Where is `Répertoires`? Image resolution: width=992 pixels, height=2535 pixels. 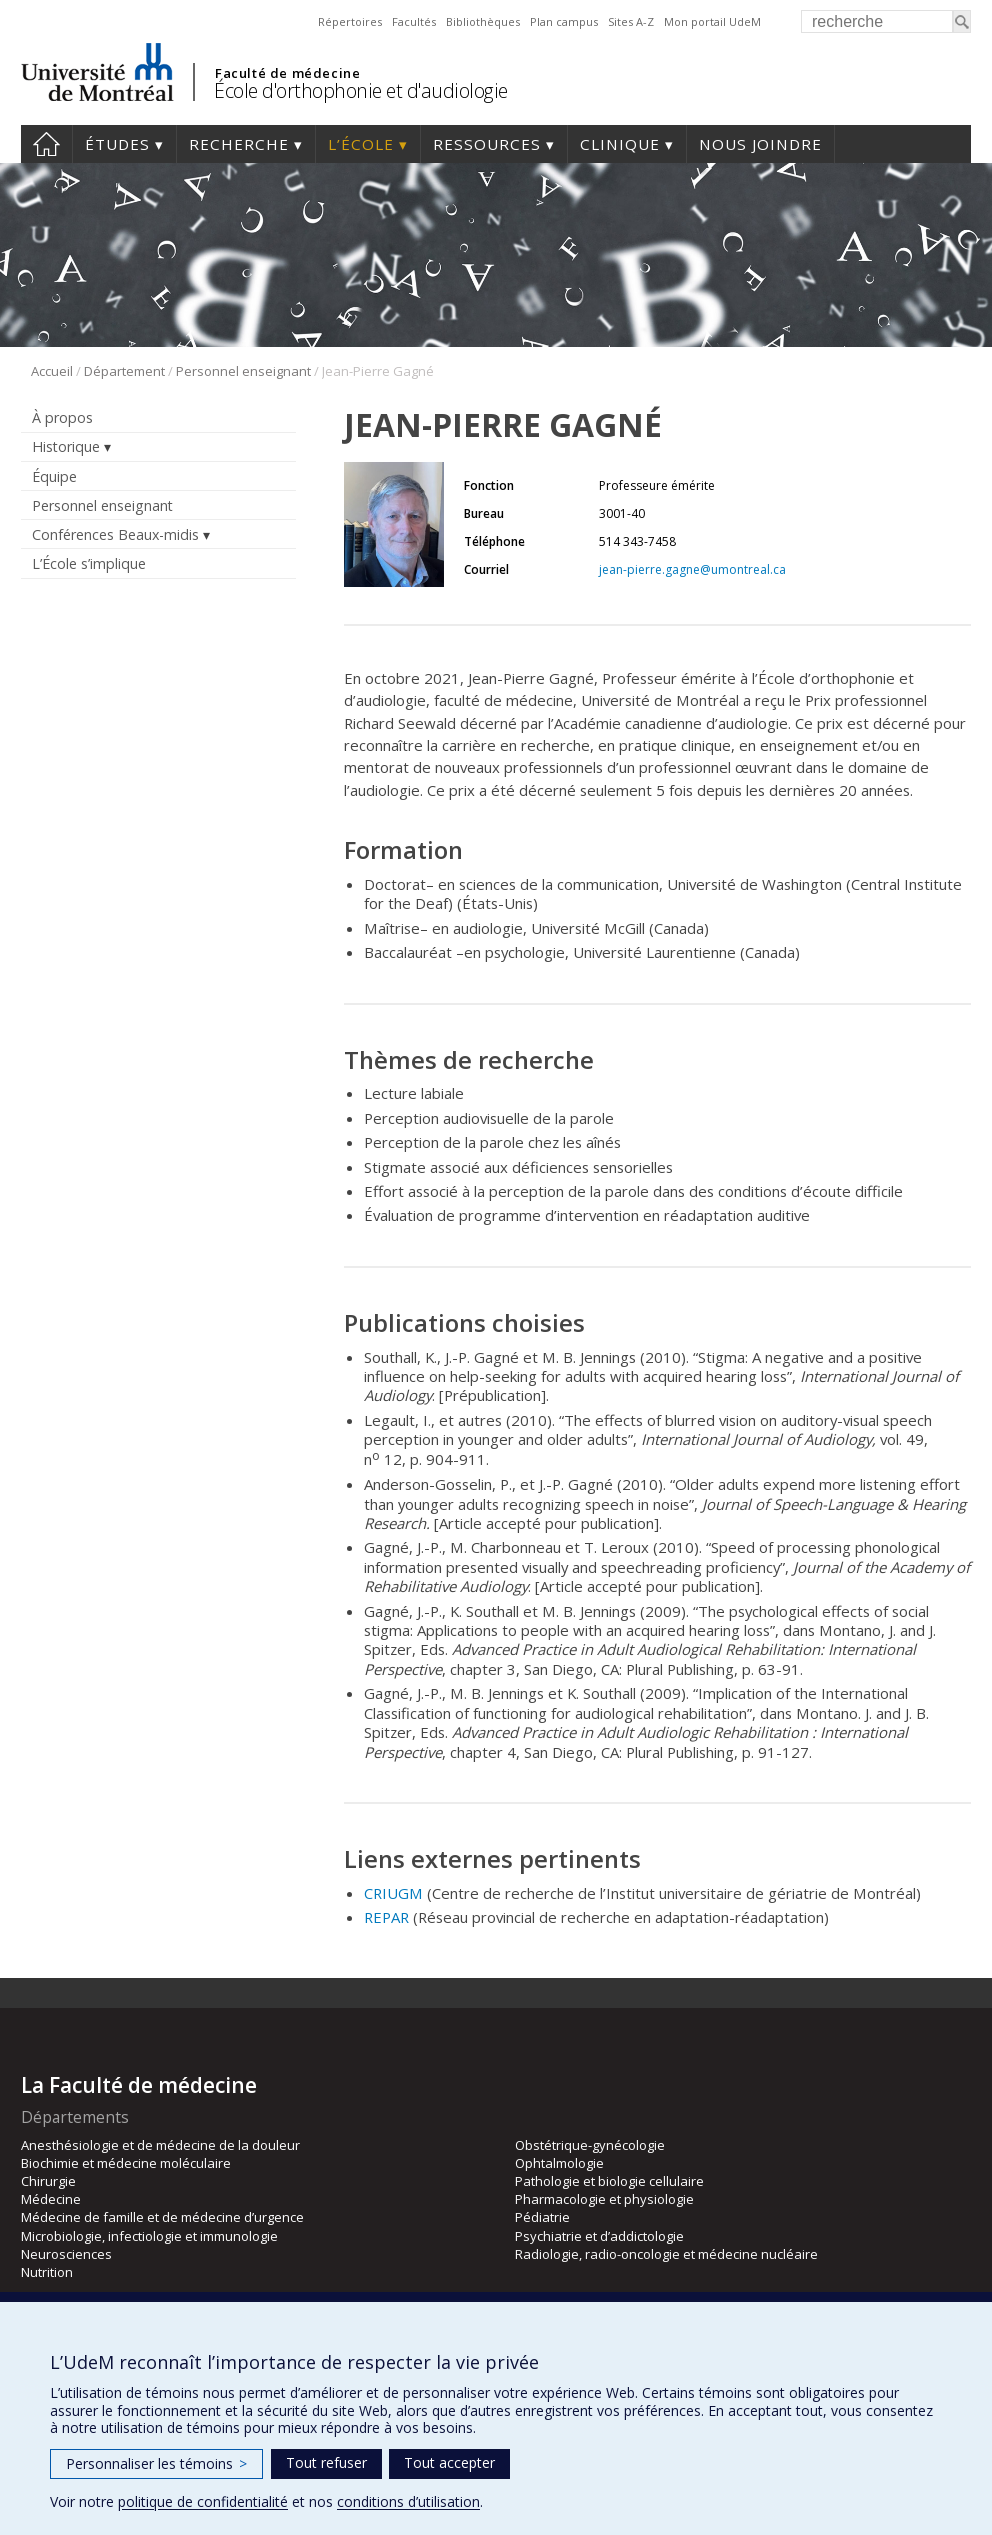 Répertoires is located at coordinates (350, 21).